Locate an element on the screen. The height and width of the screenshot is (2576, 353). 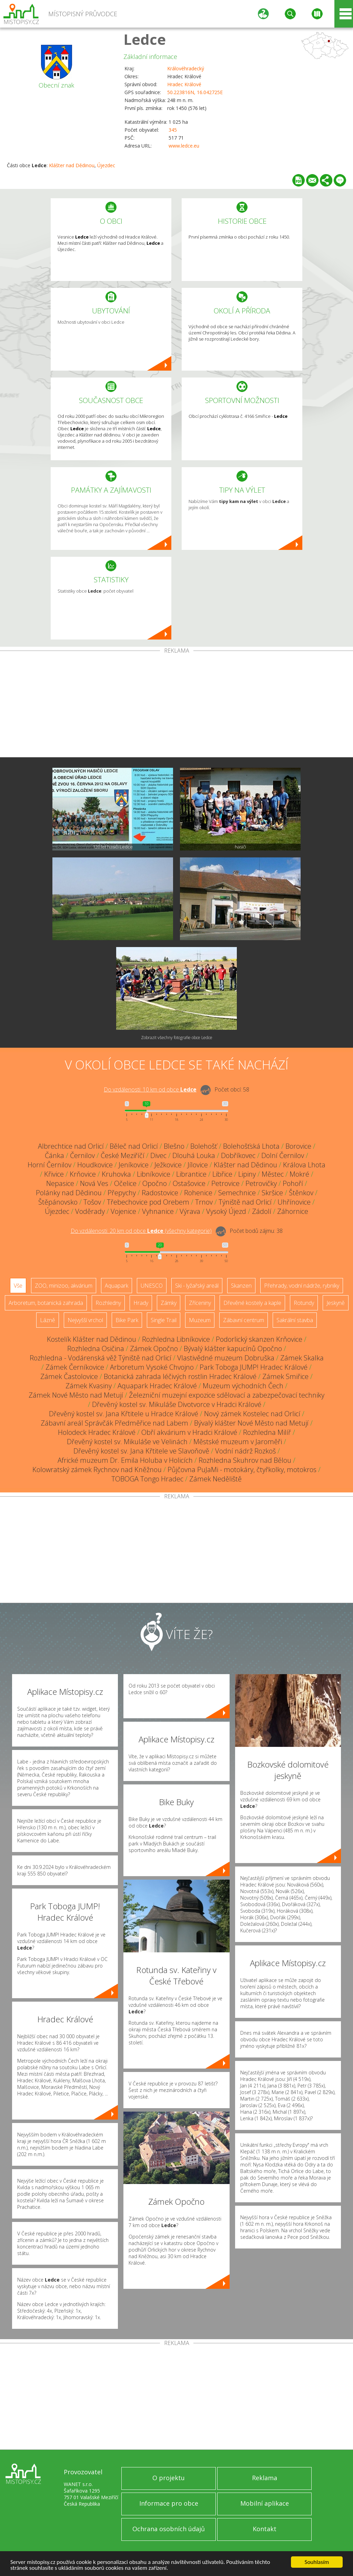
Radostovice is located at coordinates (160, 1192).